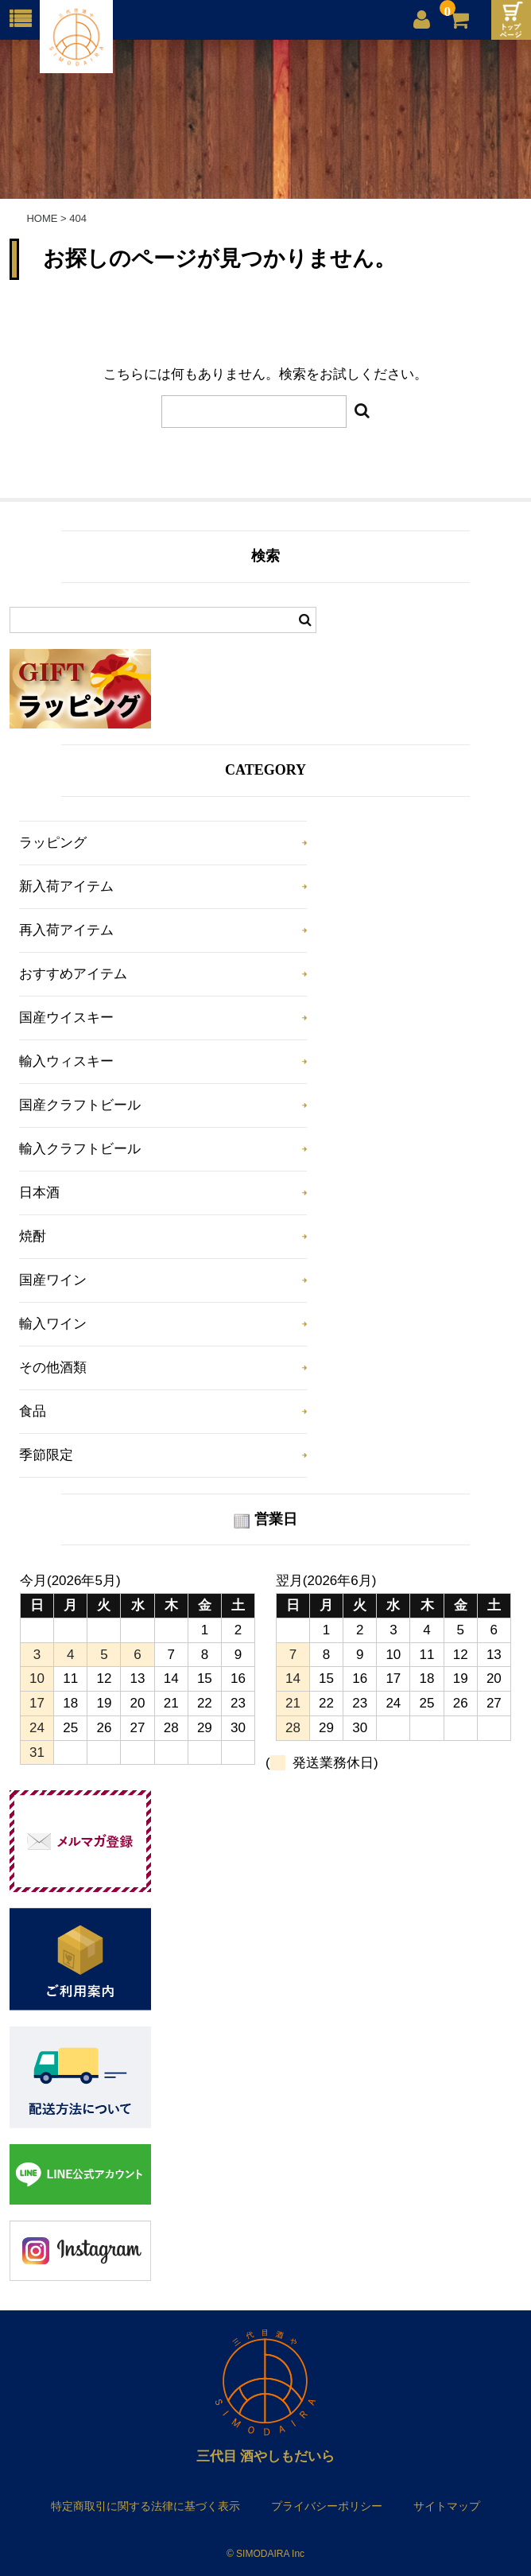  Describe the element at coordinates (80, 1148) in the screenshot. I see `輸入クラフトビール` at that location.